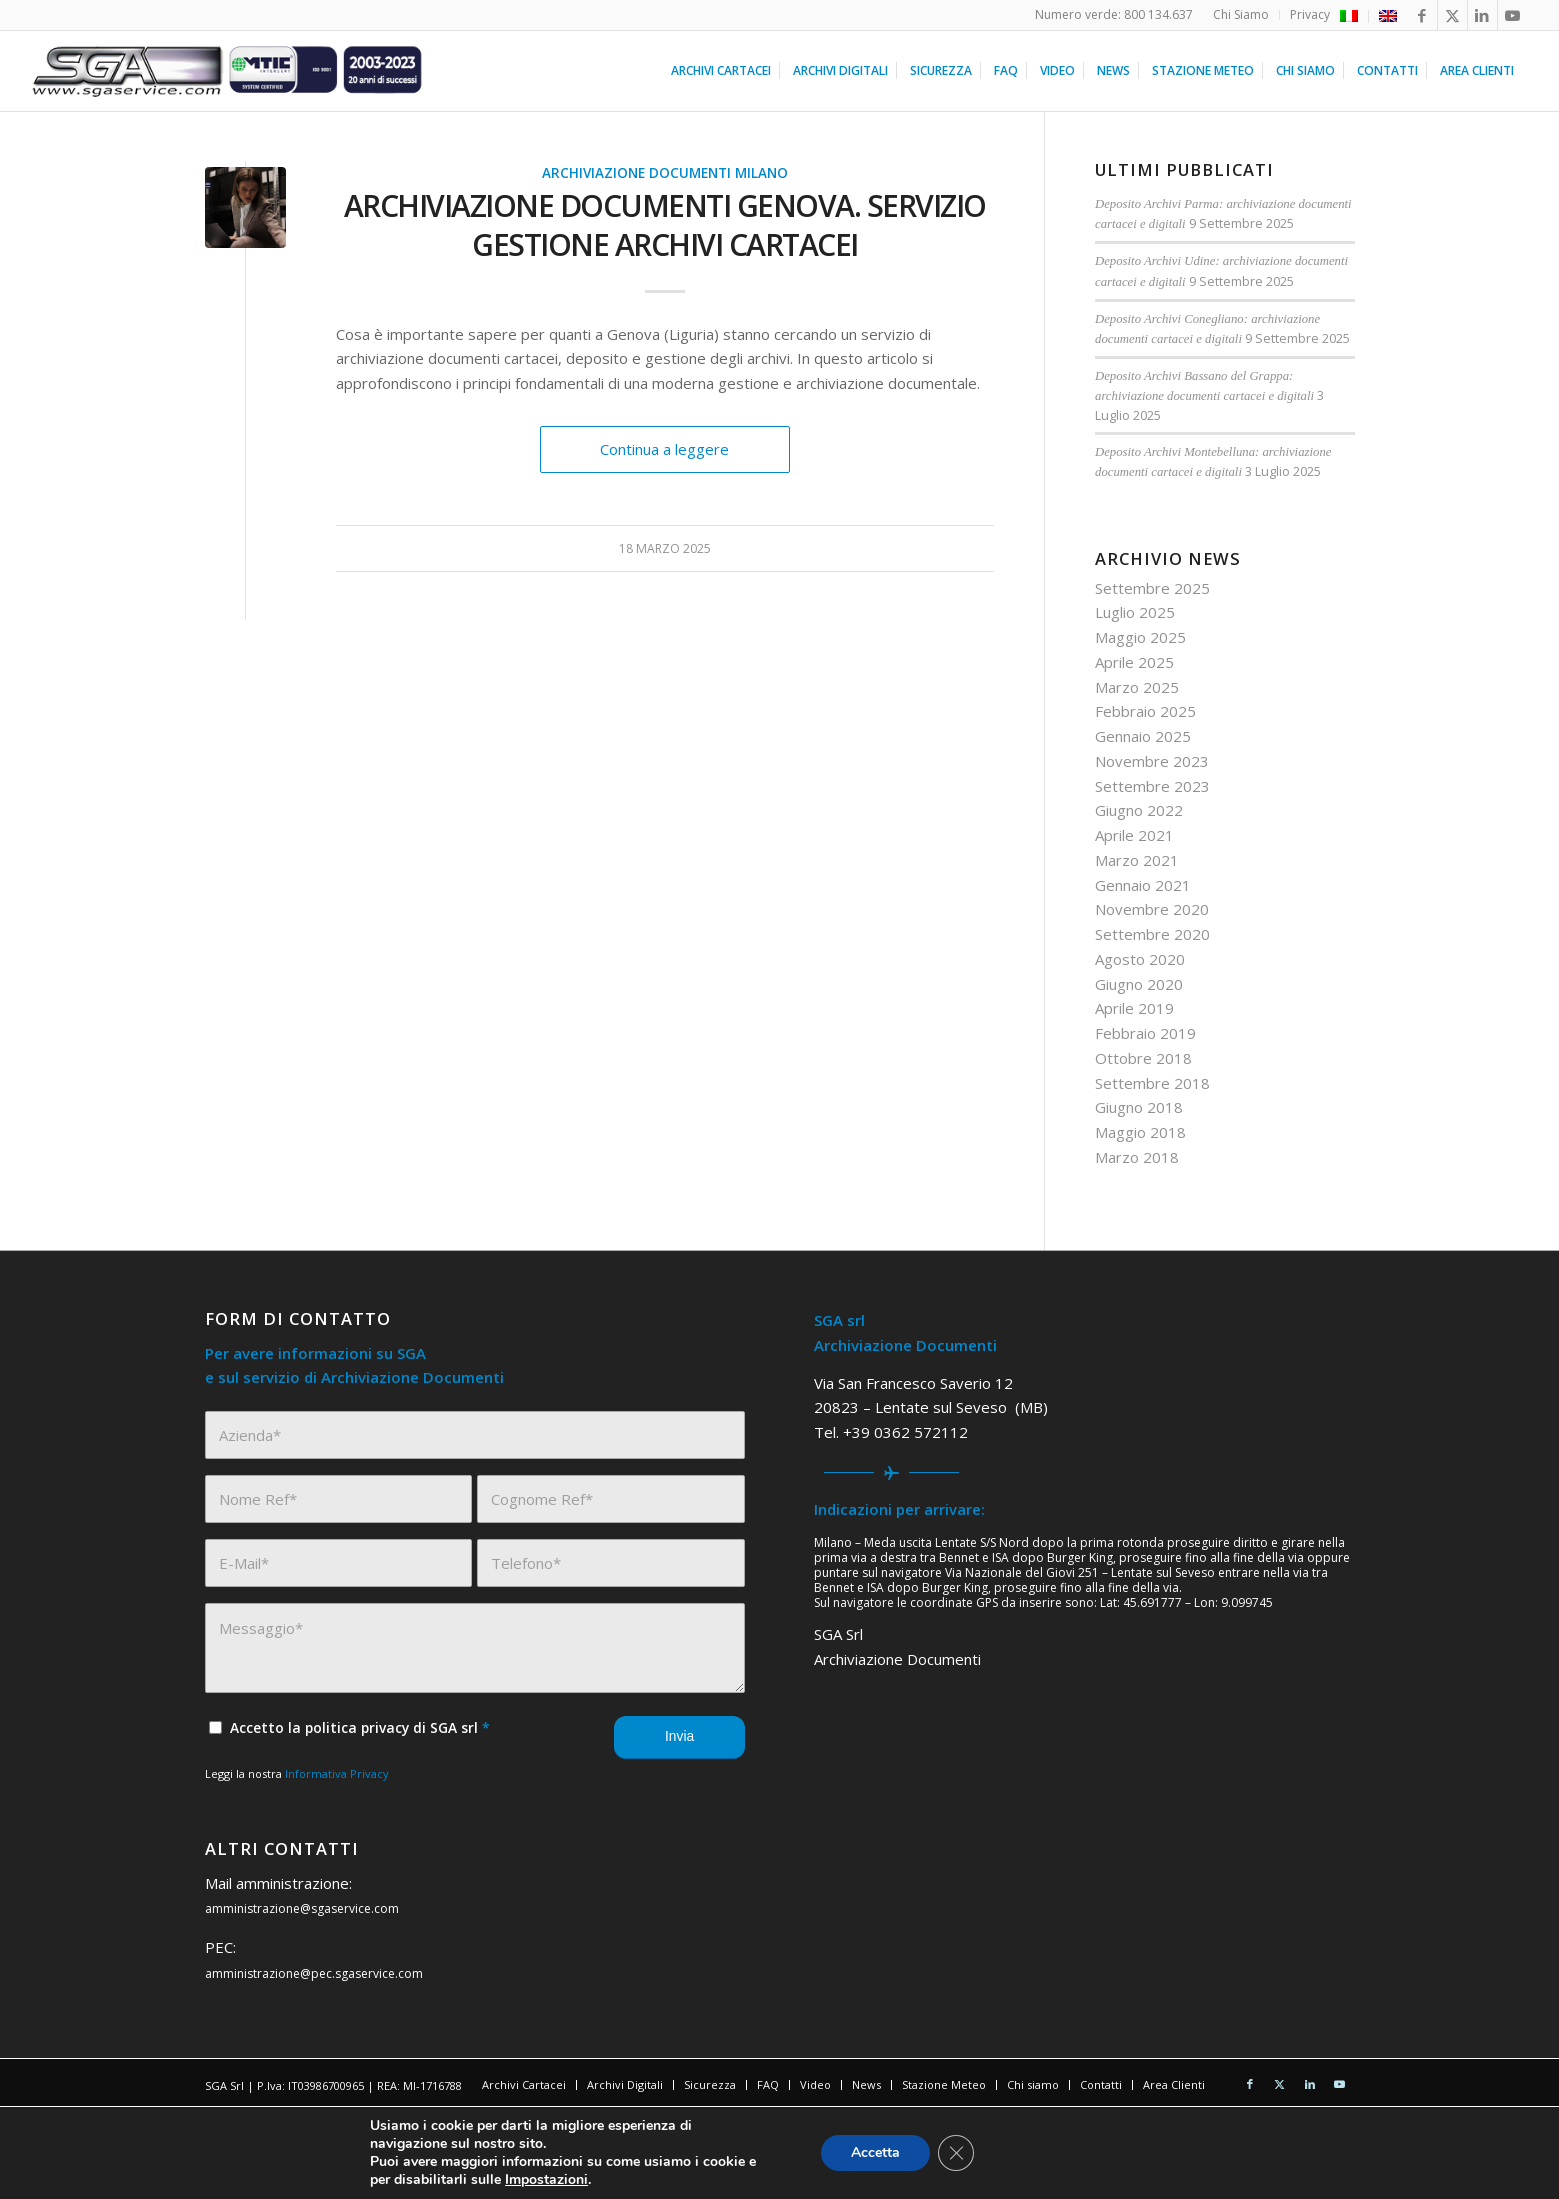  I want to click on Impostazioni, so click(546, 2180).